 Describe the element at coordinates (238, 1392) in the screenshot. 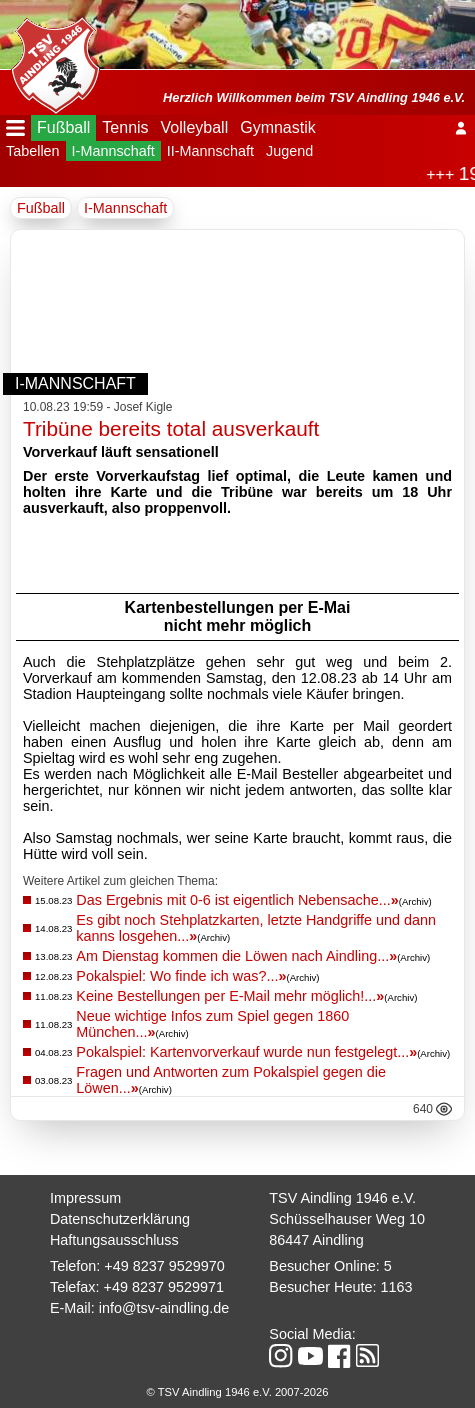

I see `© TSV Aindling 1946 e.V. 2007-2026` at that location.